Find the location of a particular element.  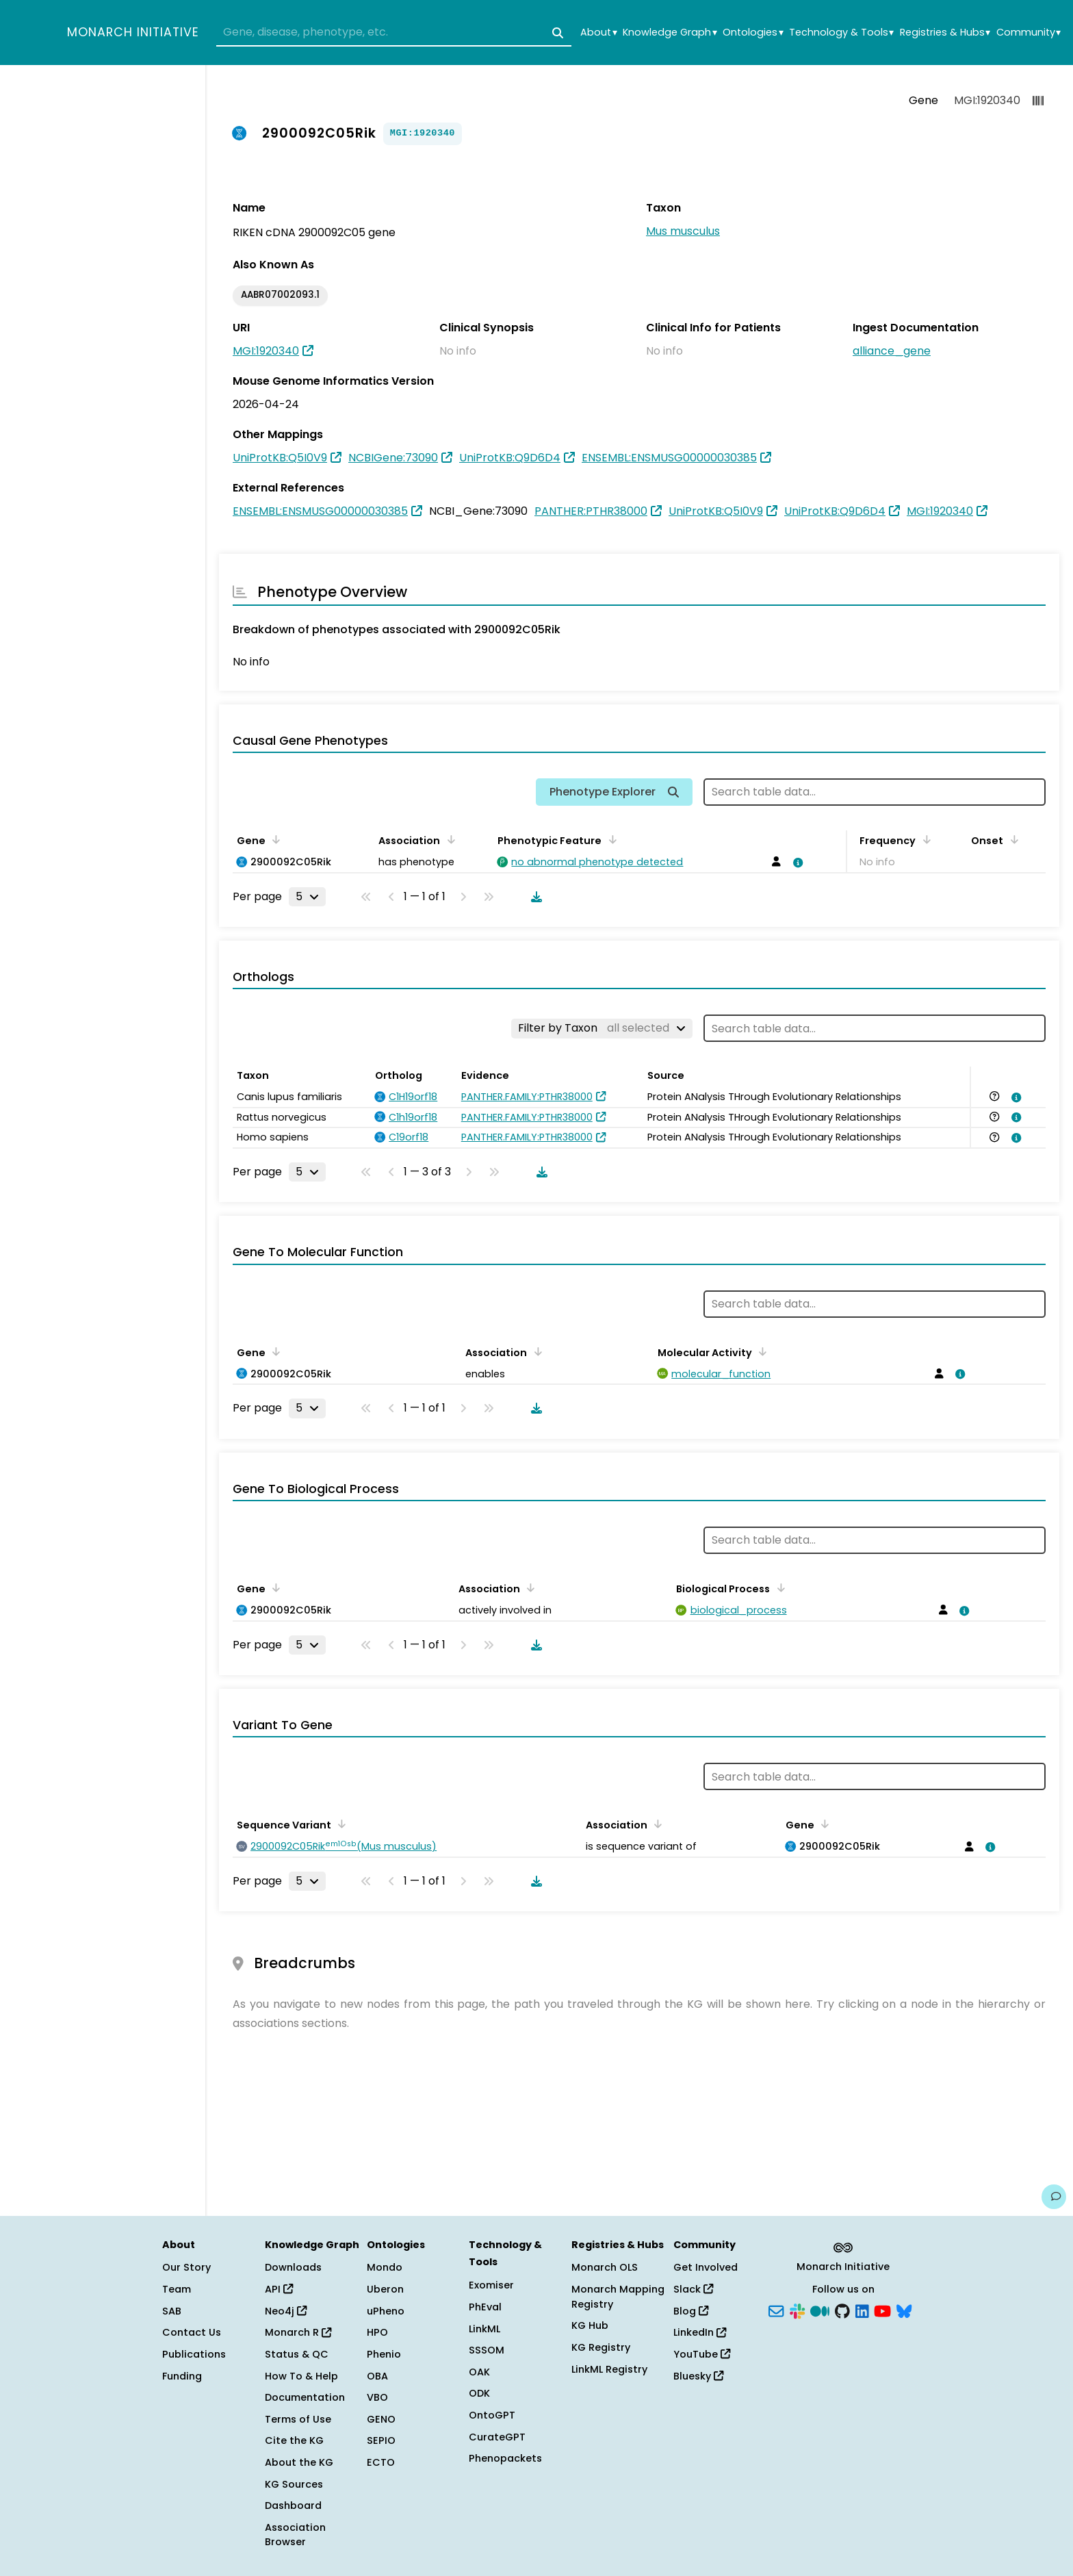

alliance_gene is located at coordinates (892, 351).